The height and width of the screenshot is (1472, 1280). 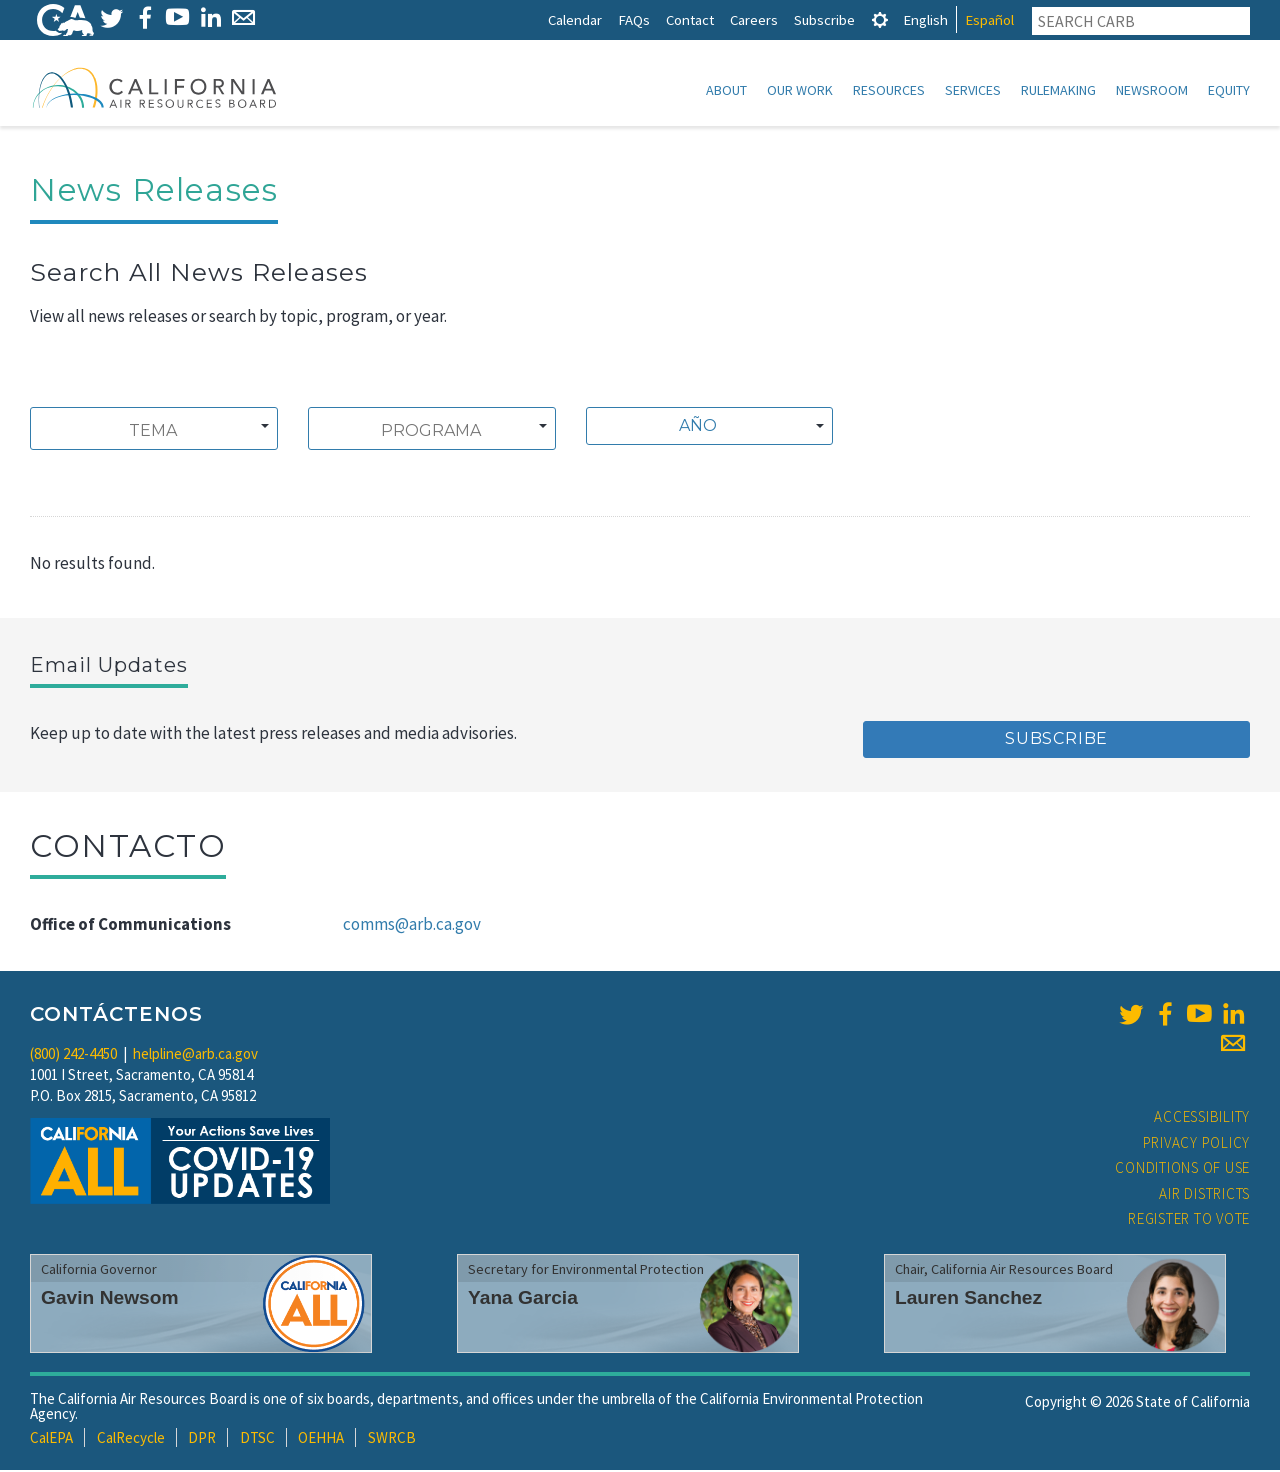 I want to click on DPR, so click(x=202, y=1439).